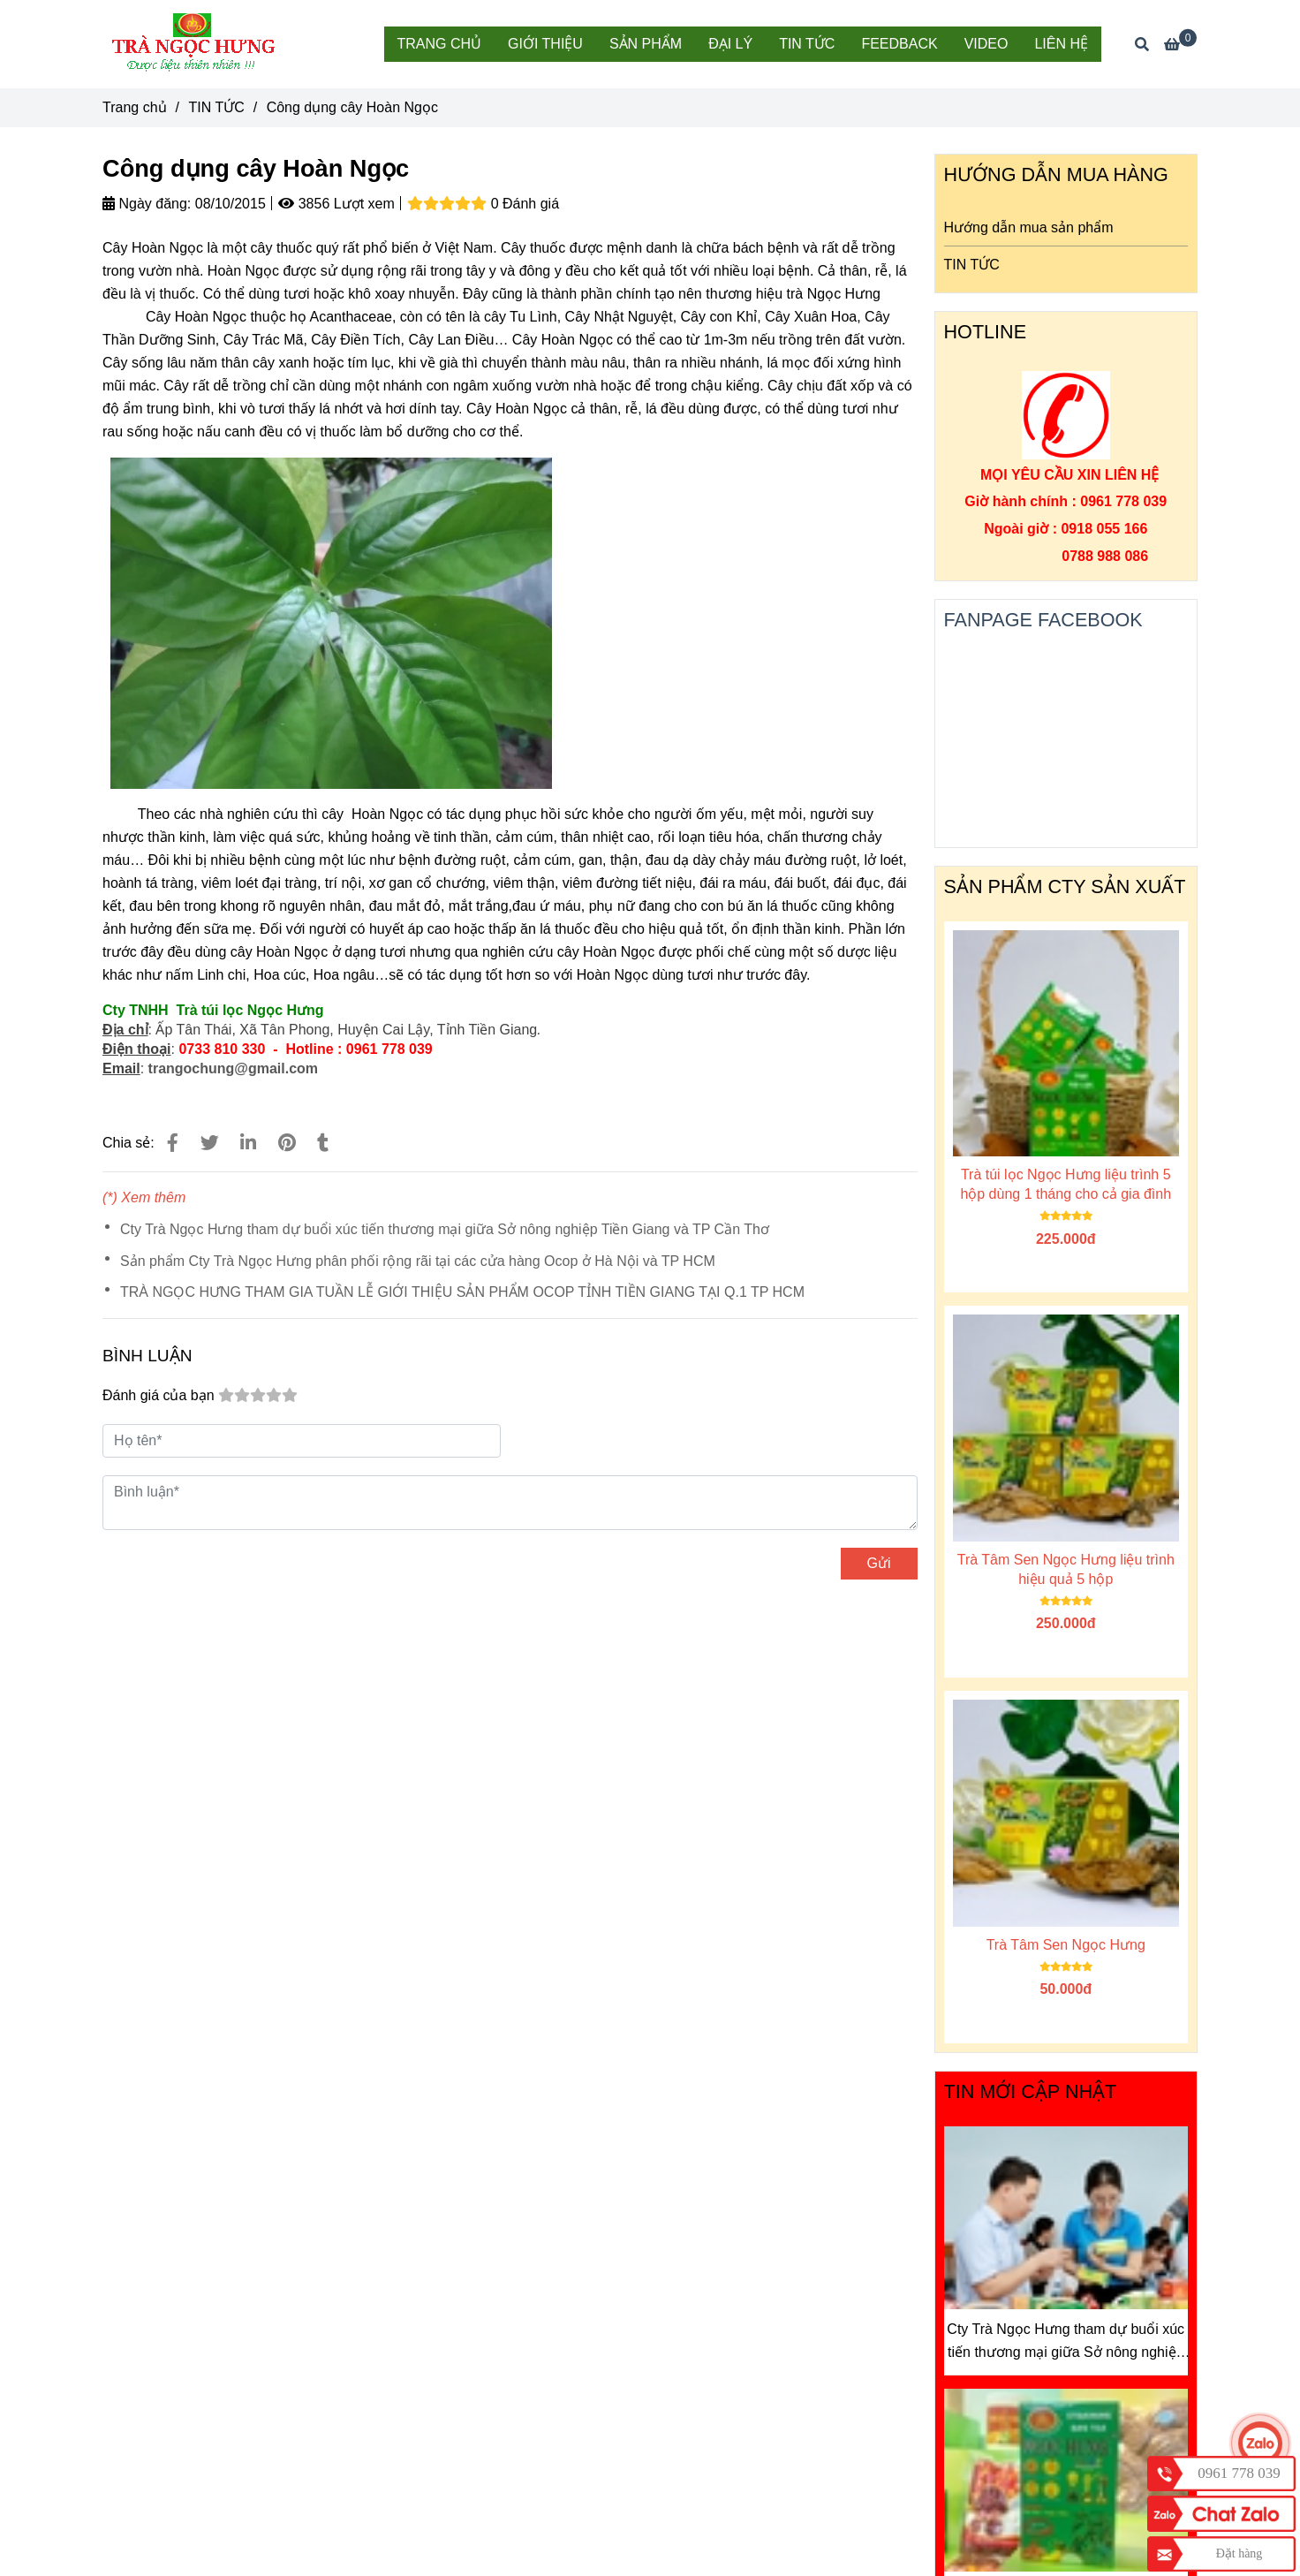  Describe the element at coordinates (807, 43) in the screenshot. I see `TIN TỨC` at that location.